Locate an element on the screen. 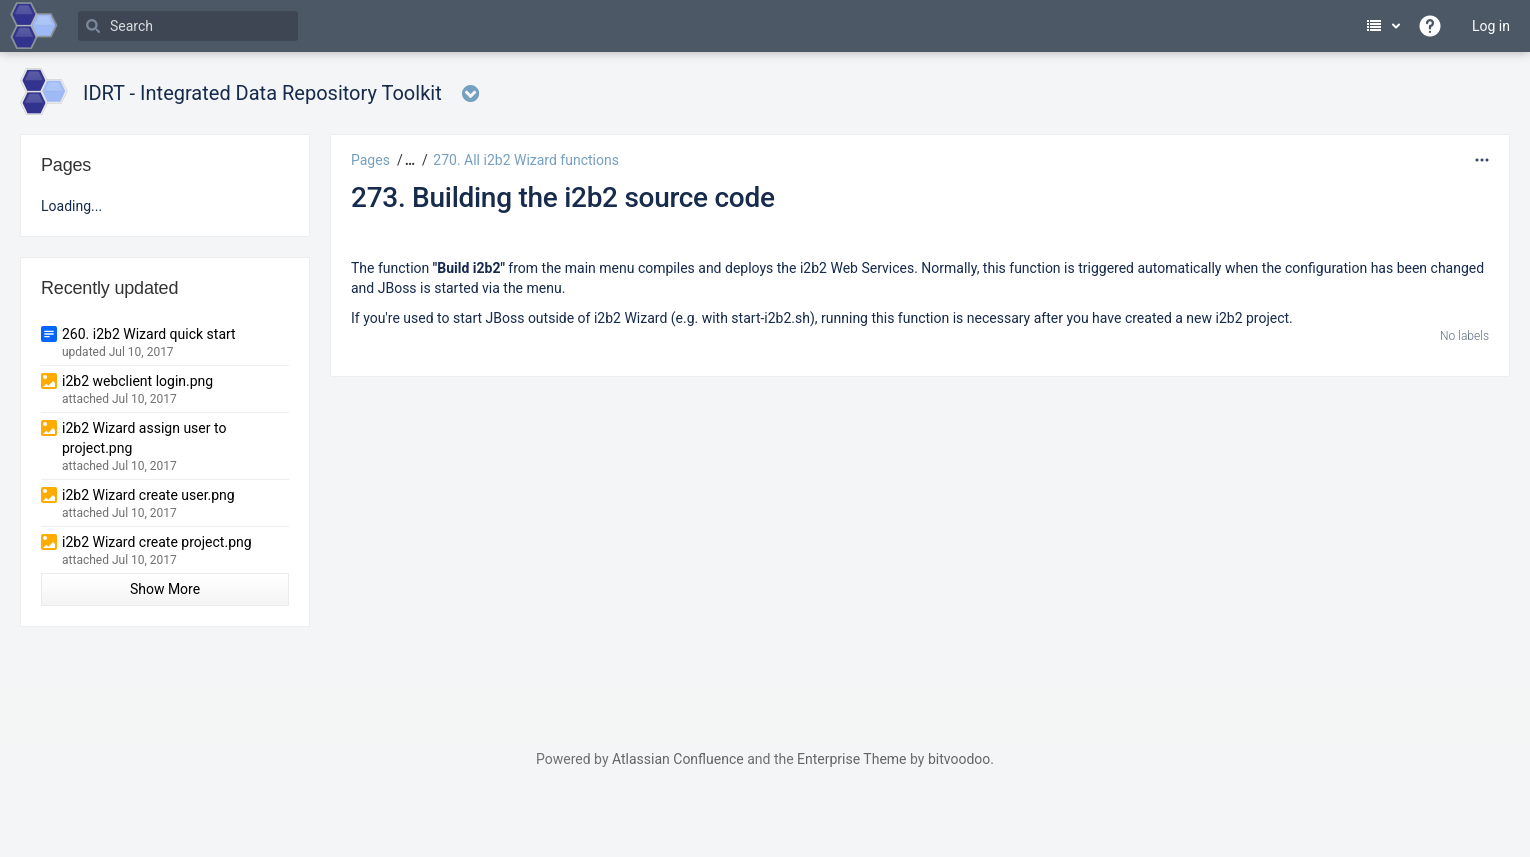 Image resolution: width=1530 pixels, height=857 pixels. [More options] is located at coordinates (1482, 160).